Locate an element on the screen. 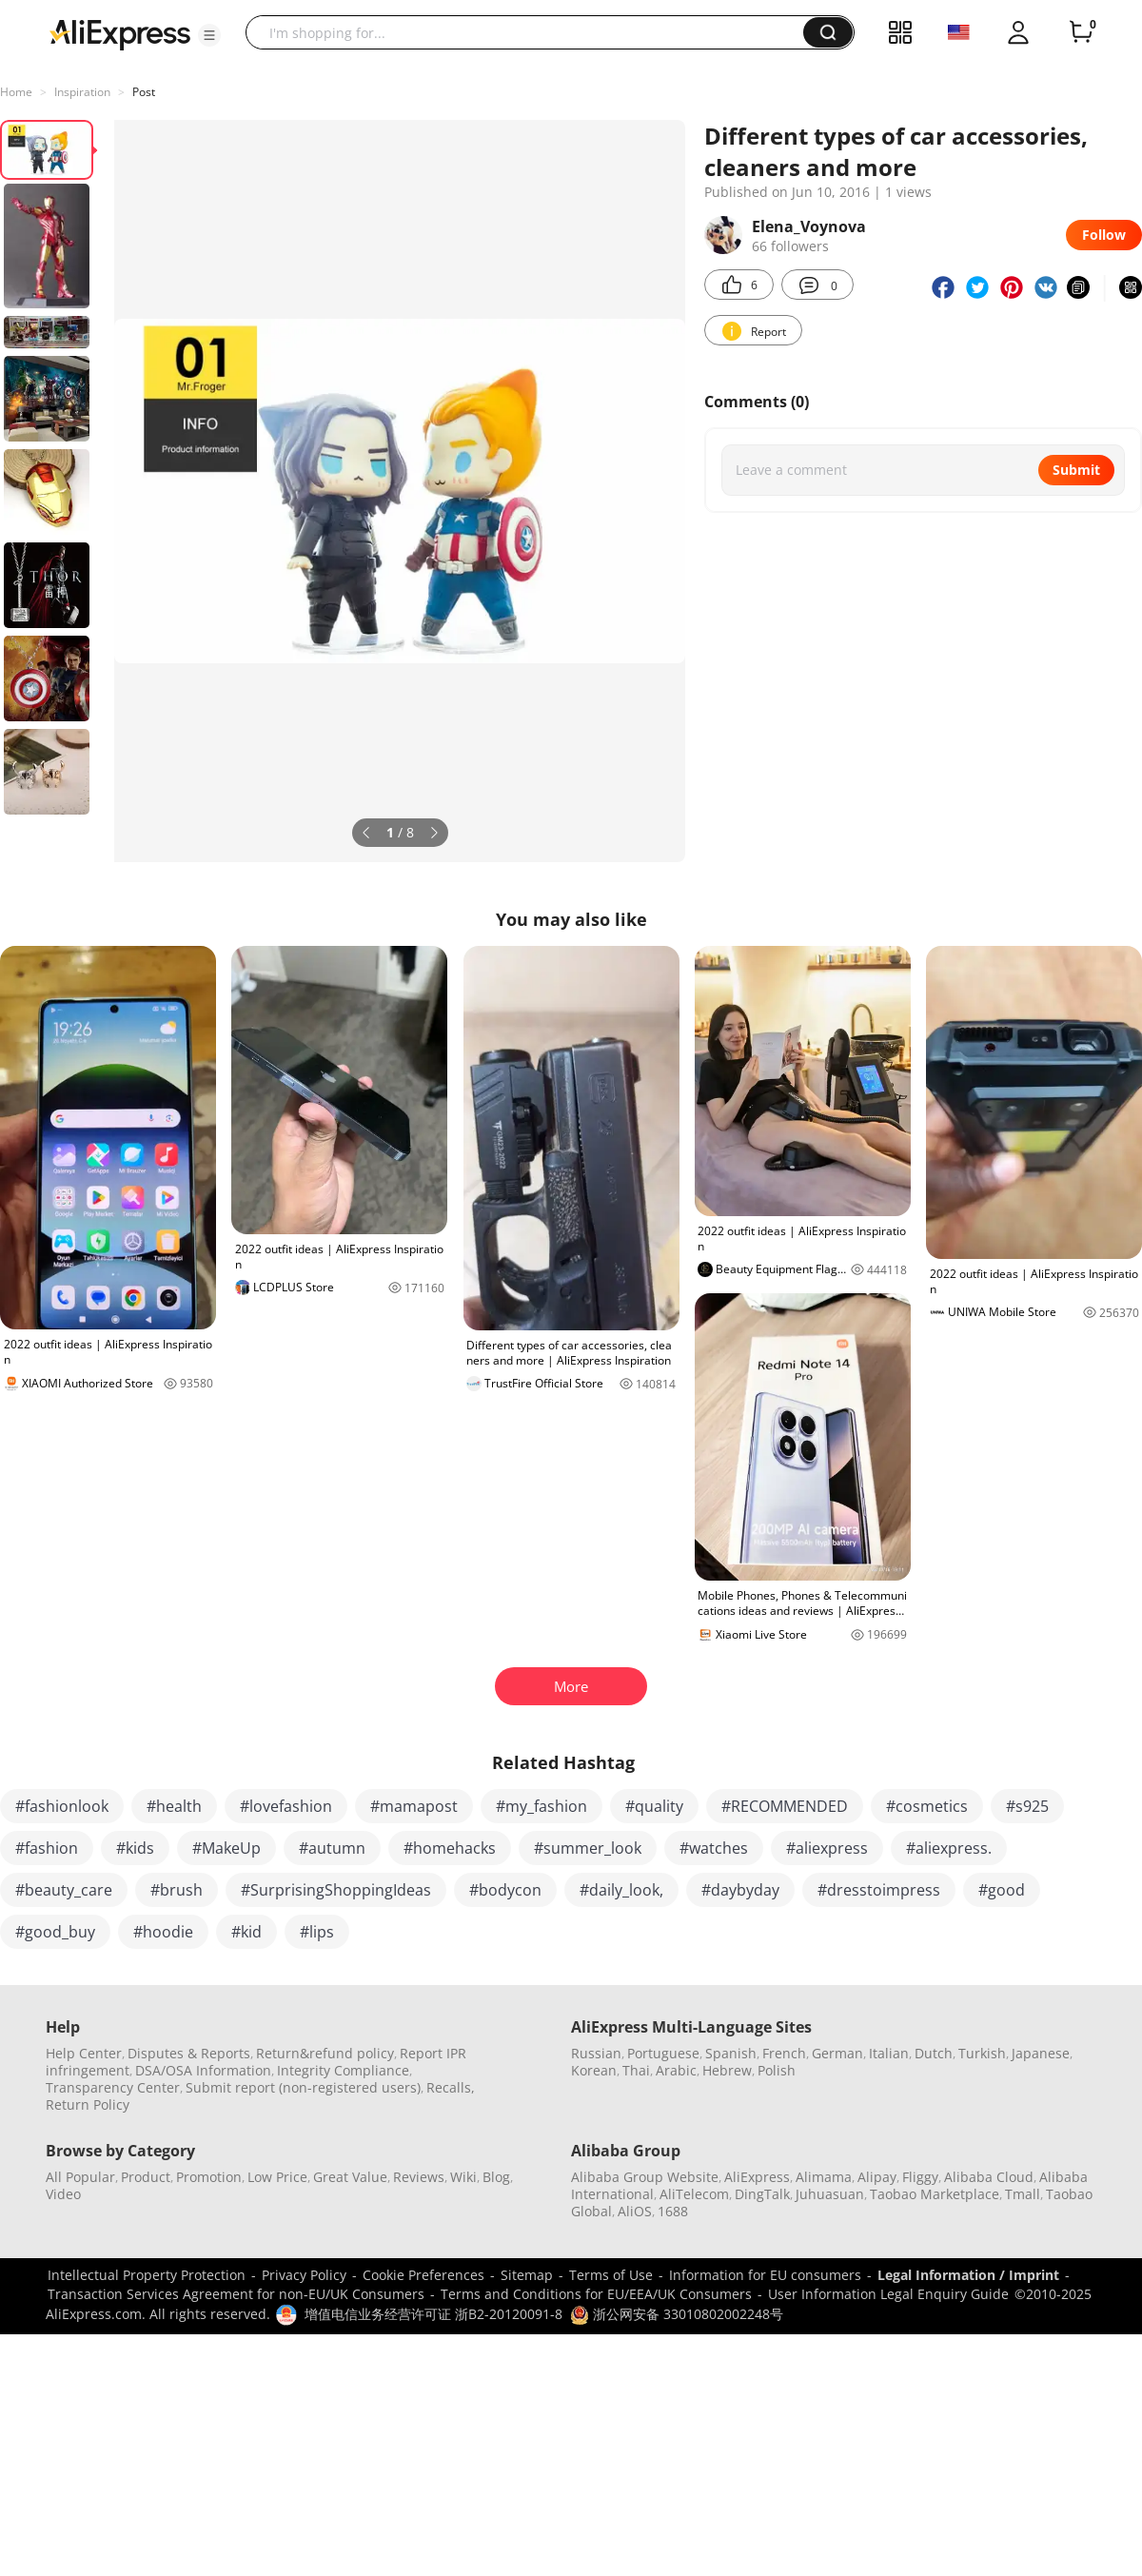 This screenshot has height=2576, width=1142. Legal Information / Imprint is located at coordinates (968, 2275).